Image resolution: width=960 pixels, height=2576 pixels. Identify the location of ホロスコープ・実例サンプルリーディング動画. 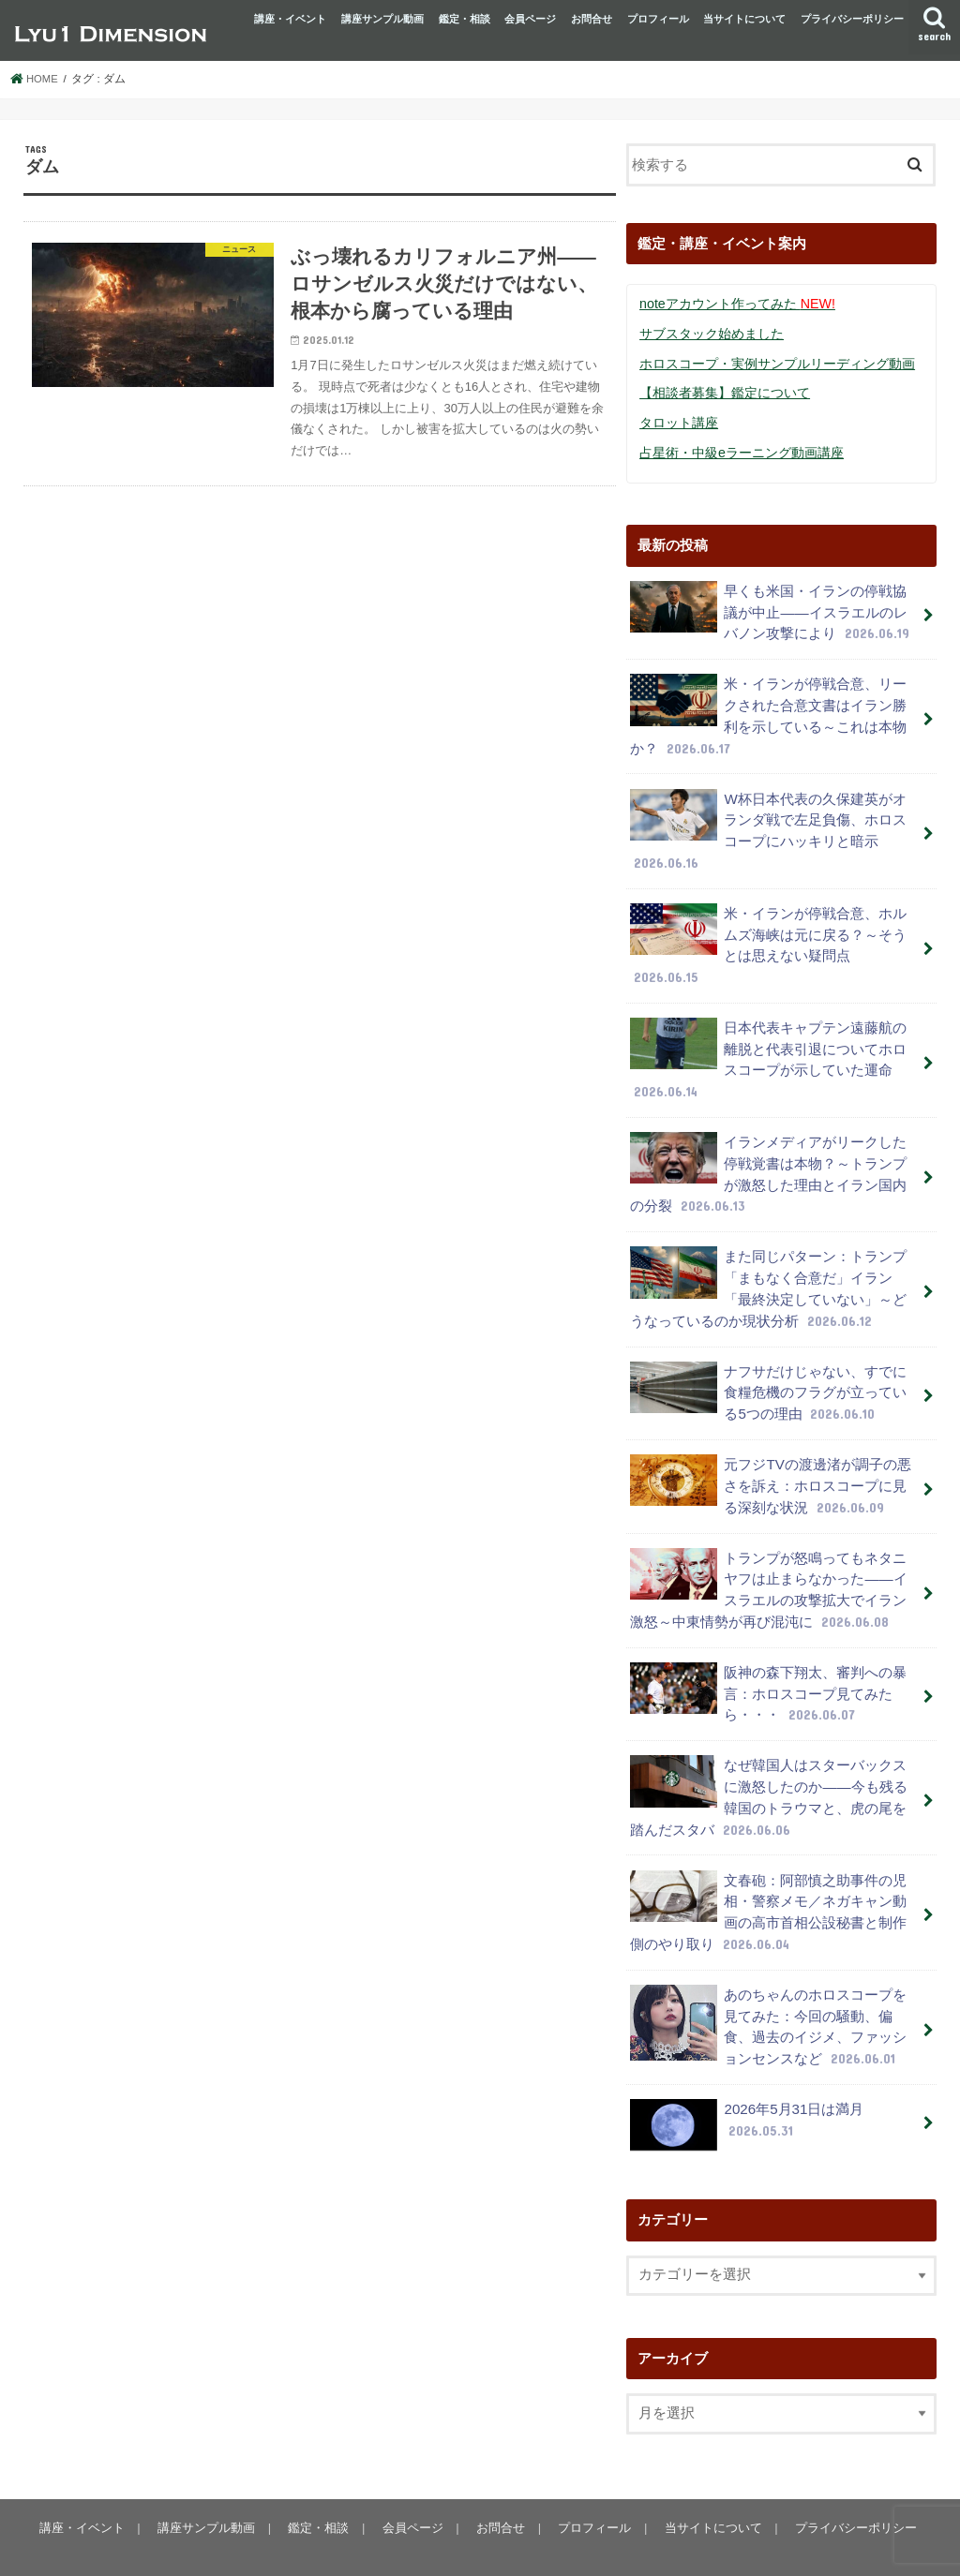
(777, 362).